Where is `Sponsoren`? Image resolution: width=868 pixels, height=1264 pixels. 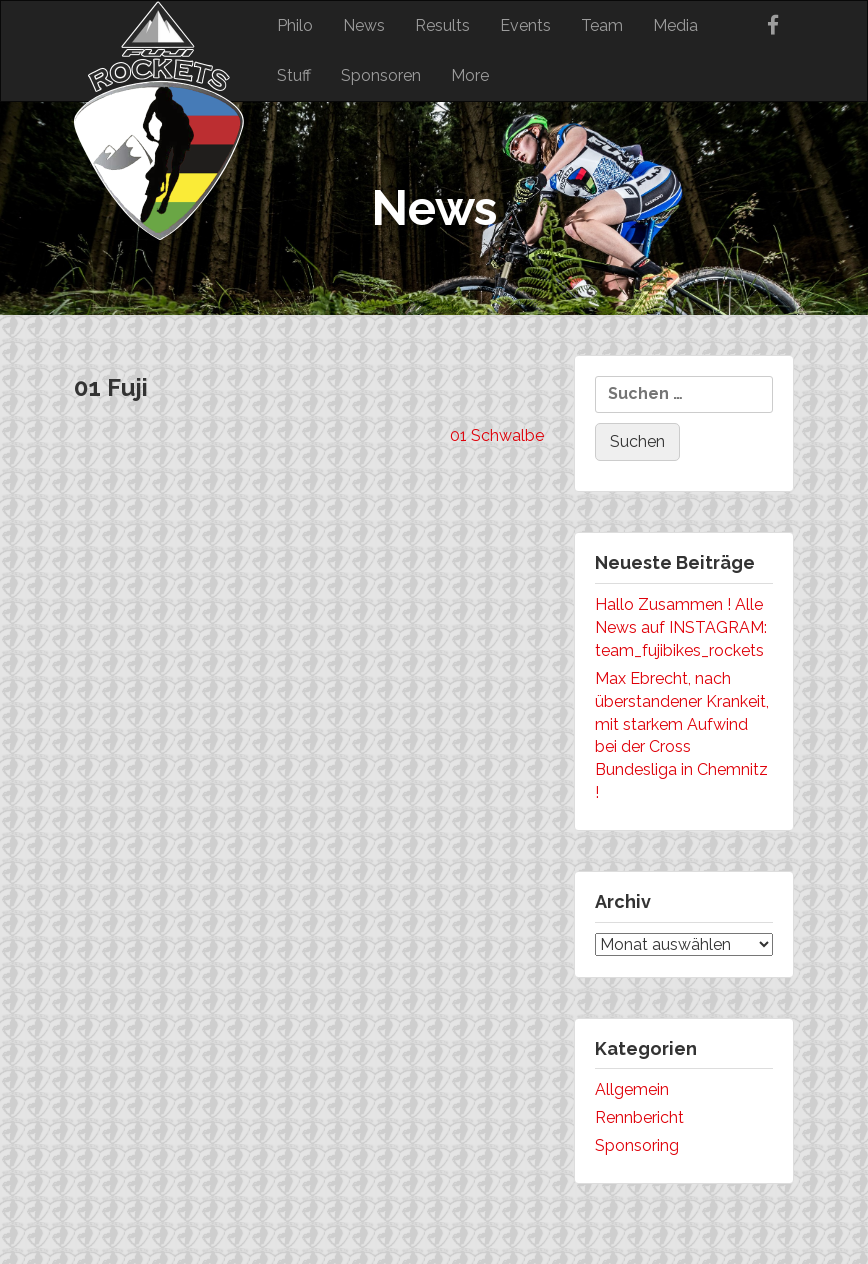 Sponsoren is located at coordinates (381, 75).